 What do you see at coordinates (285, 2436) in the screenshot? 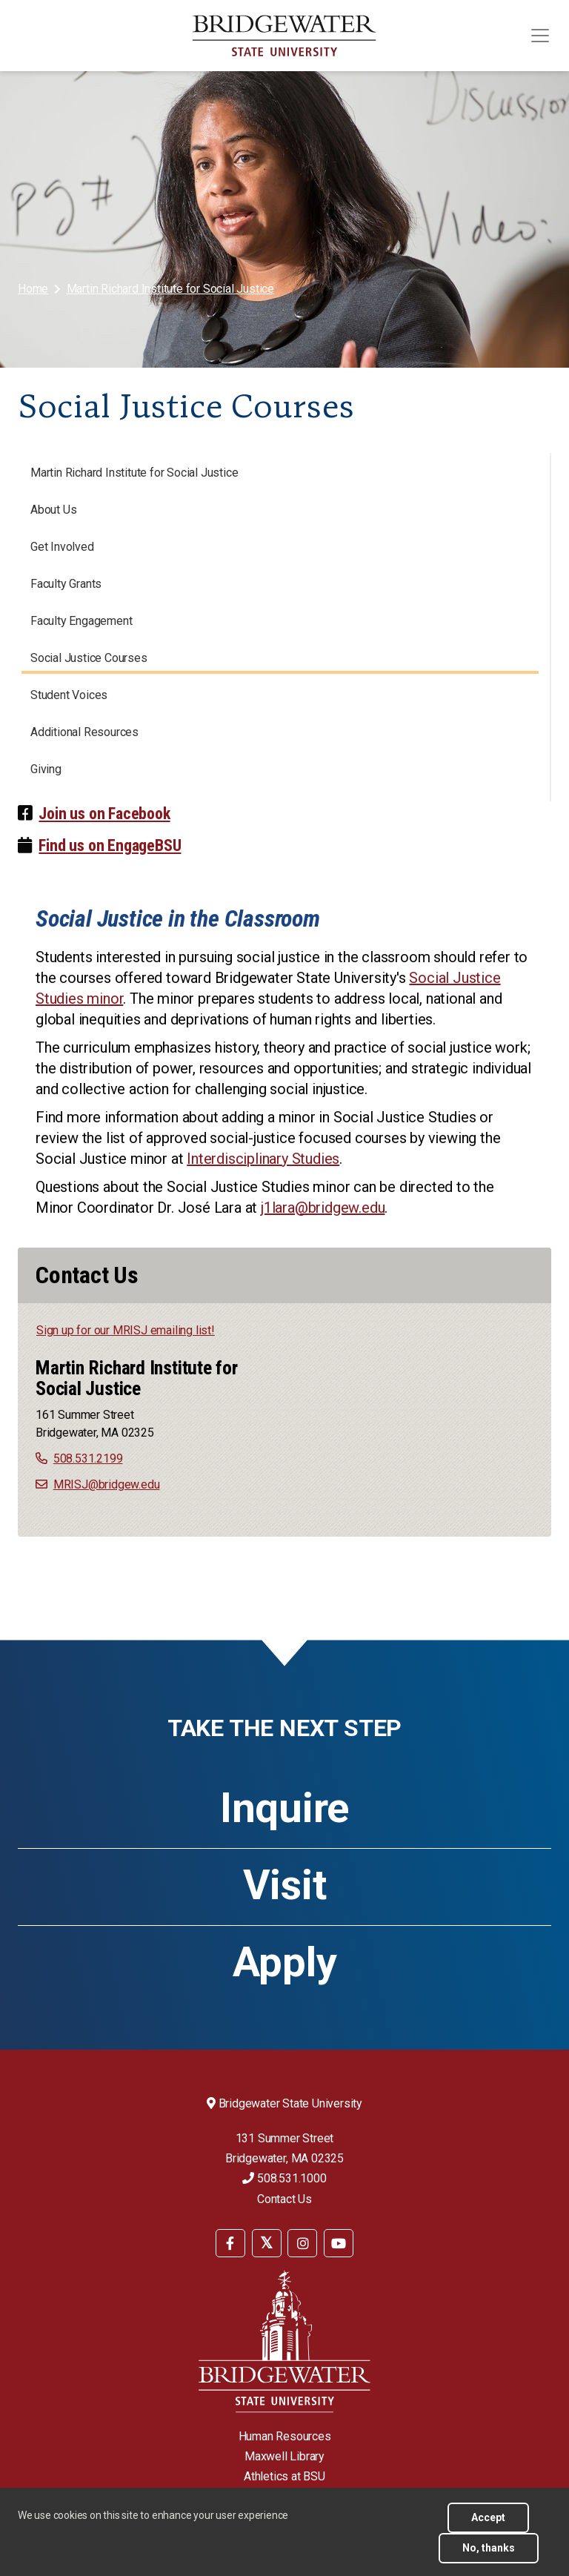
I see `Human Resources` at bounding box center [285, 2436].